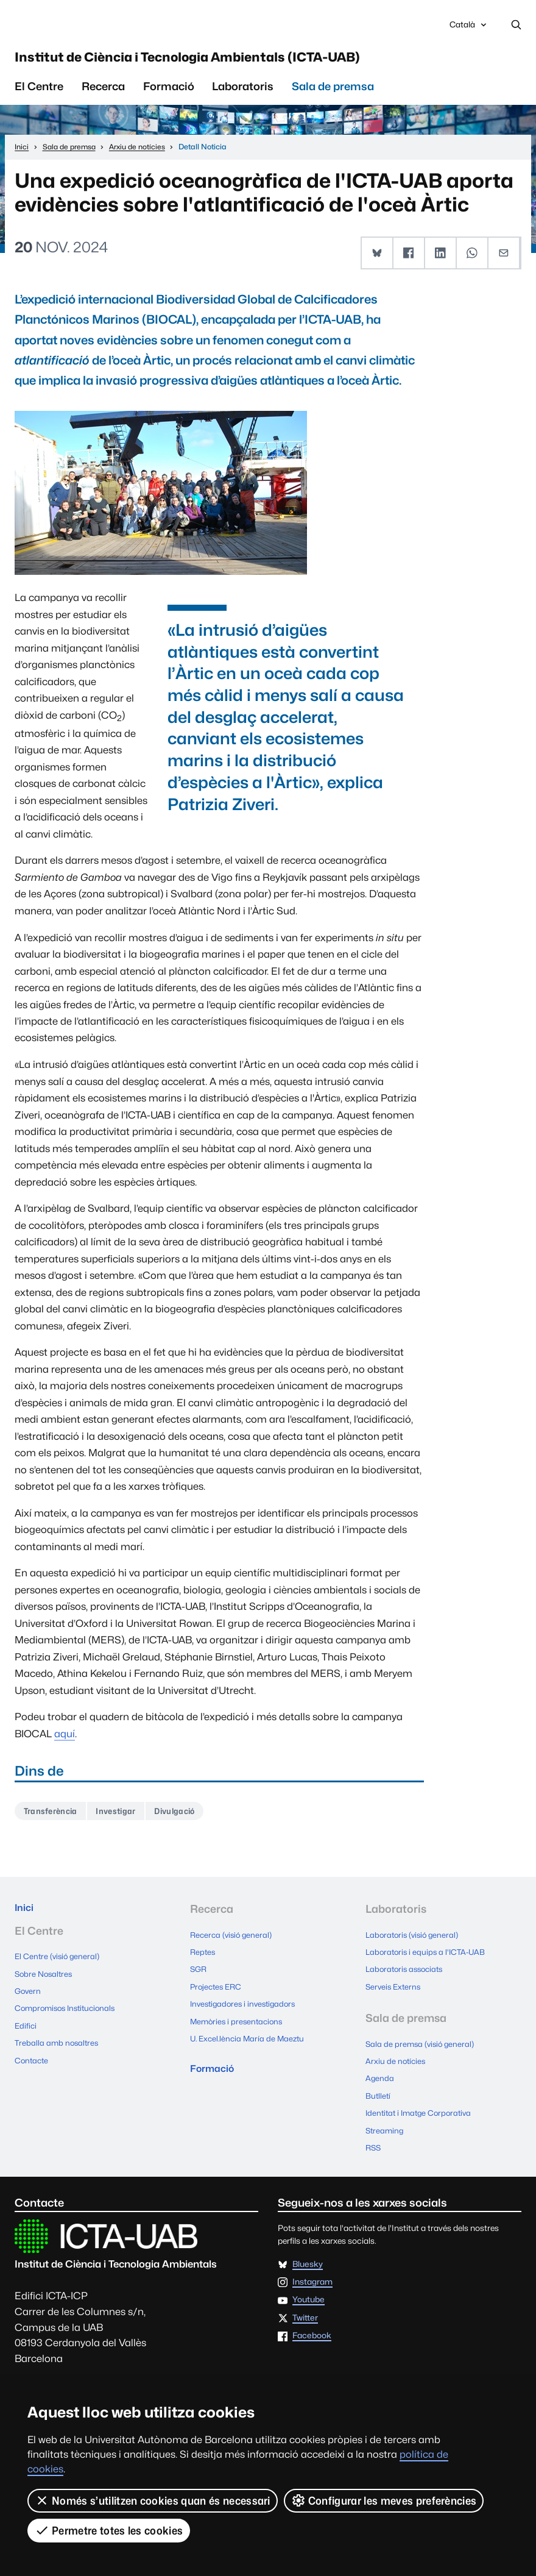 The image size is (536, 2576). Describe the element at coordinates (233, 1945) in the screenshot. I see `Recerca (visió general)` at that location.